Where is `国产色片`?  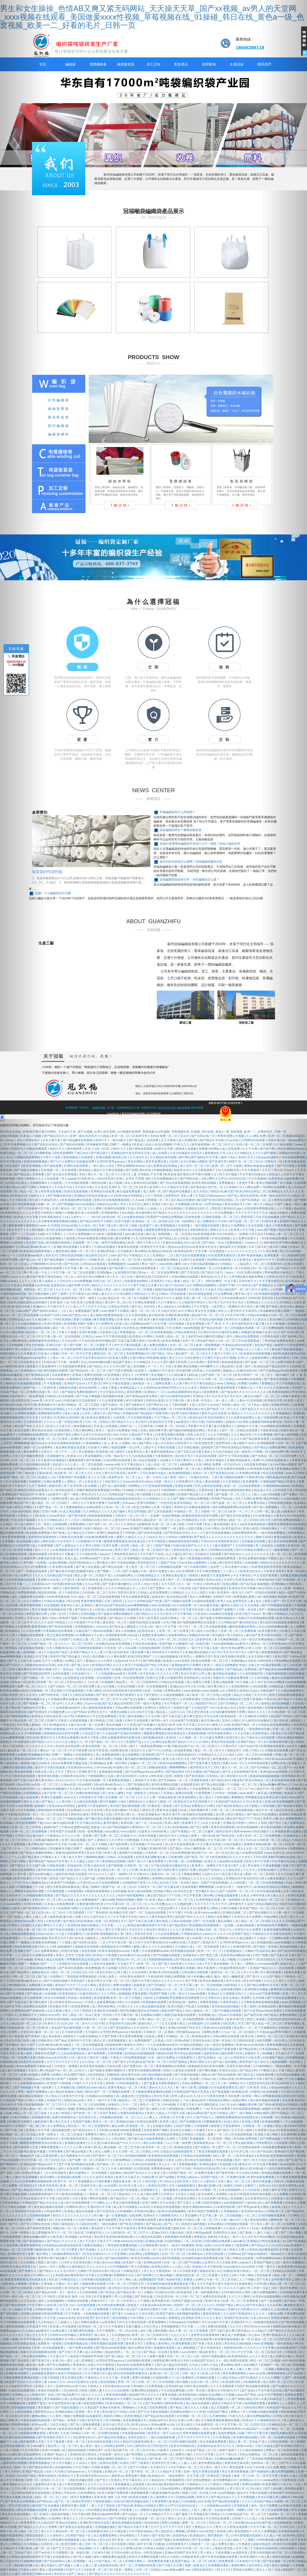 国产色片 is located at coordinates (96, 2318).